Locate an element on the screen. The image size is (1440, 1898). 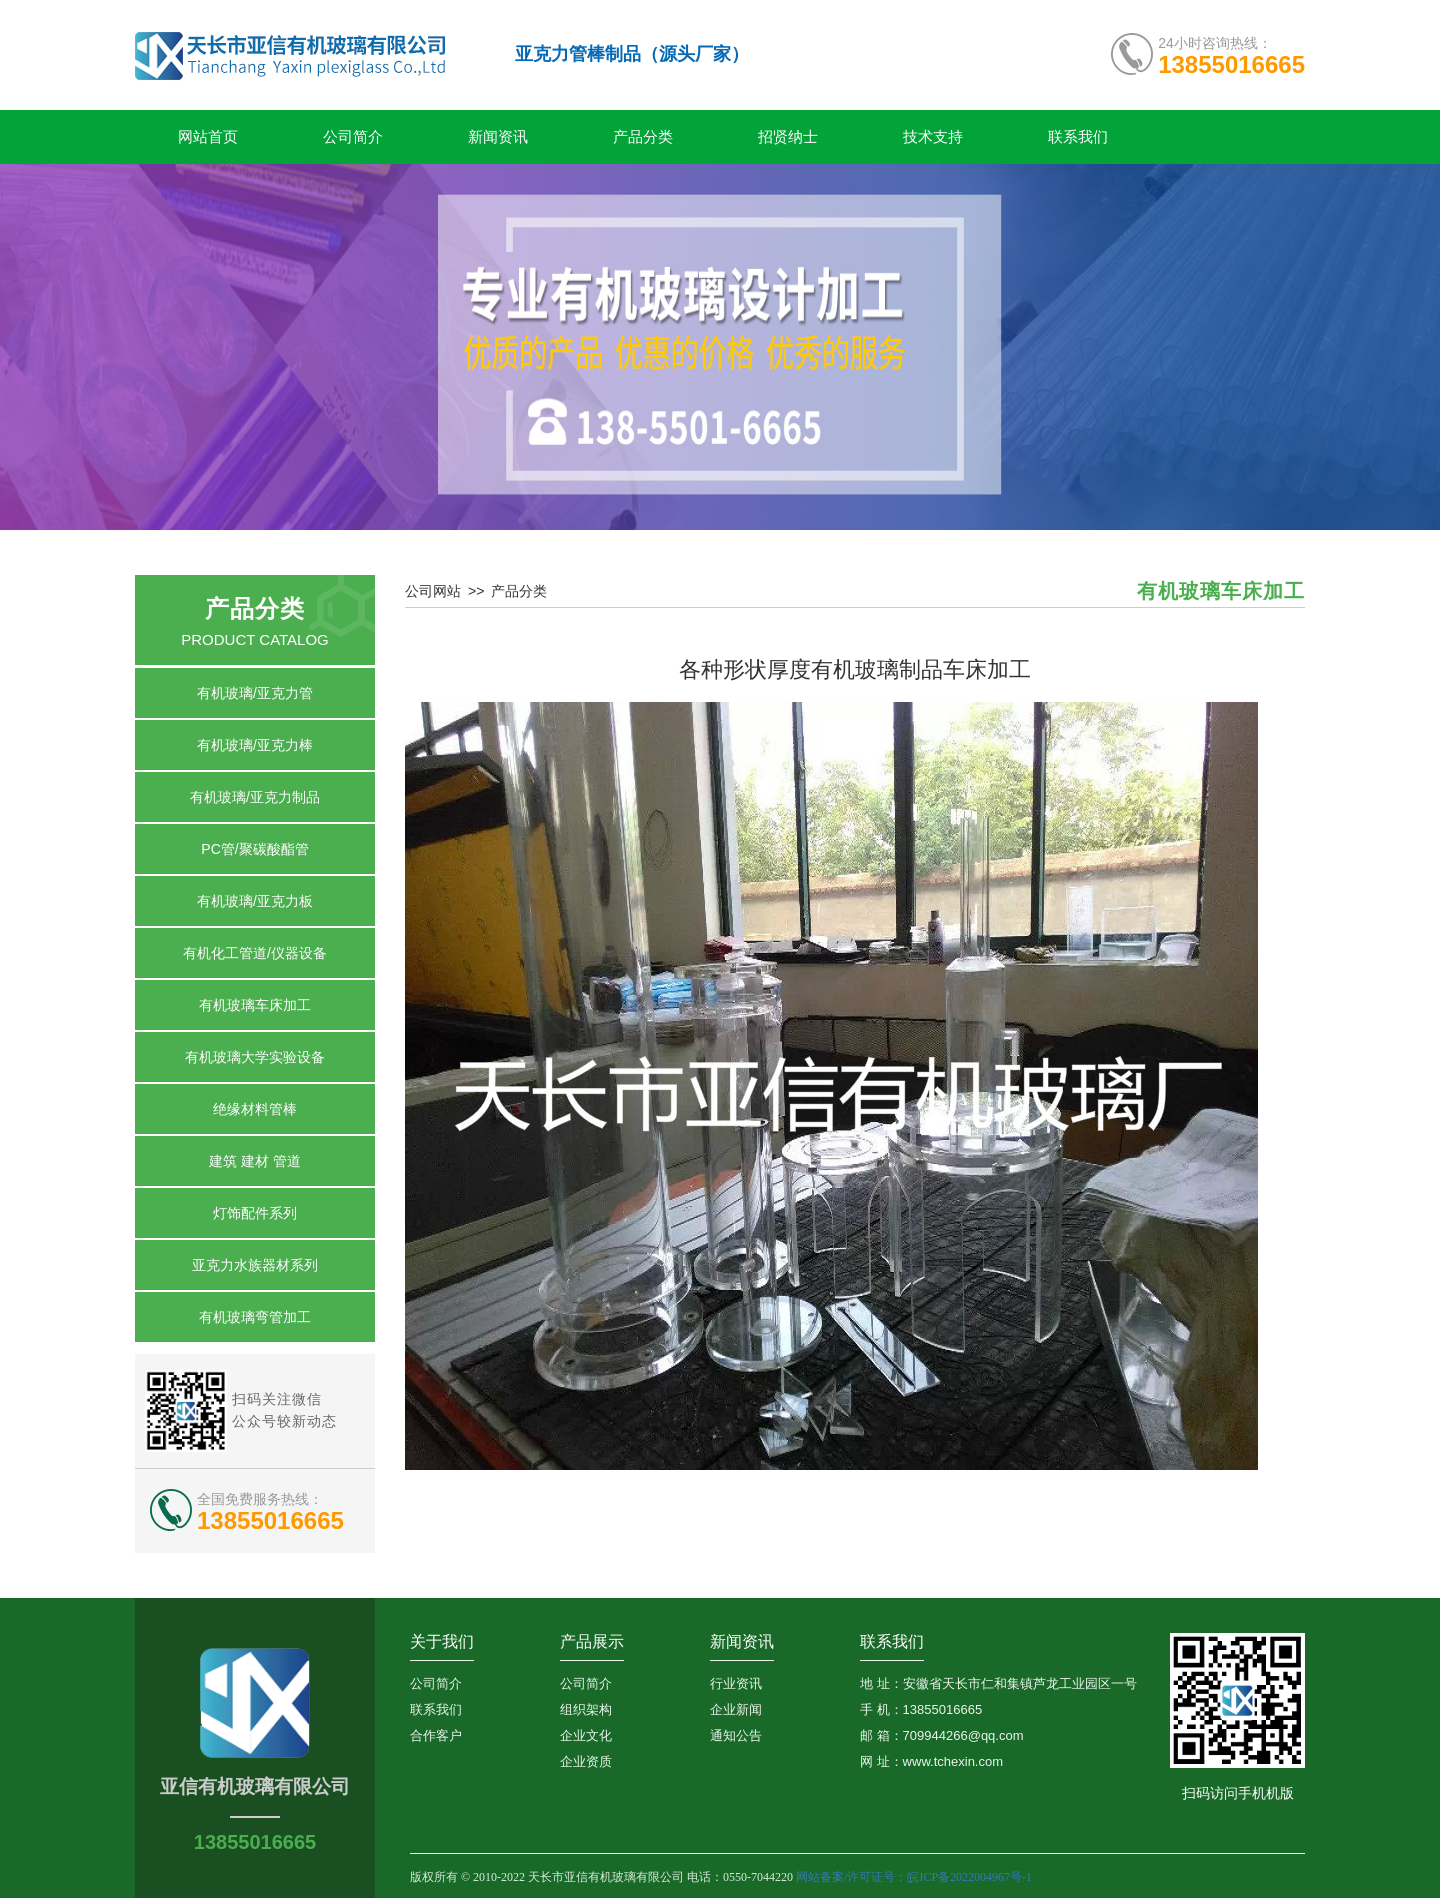
技术支持 is located at coordinates (933, 137).